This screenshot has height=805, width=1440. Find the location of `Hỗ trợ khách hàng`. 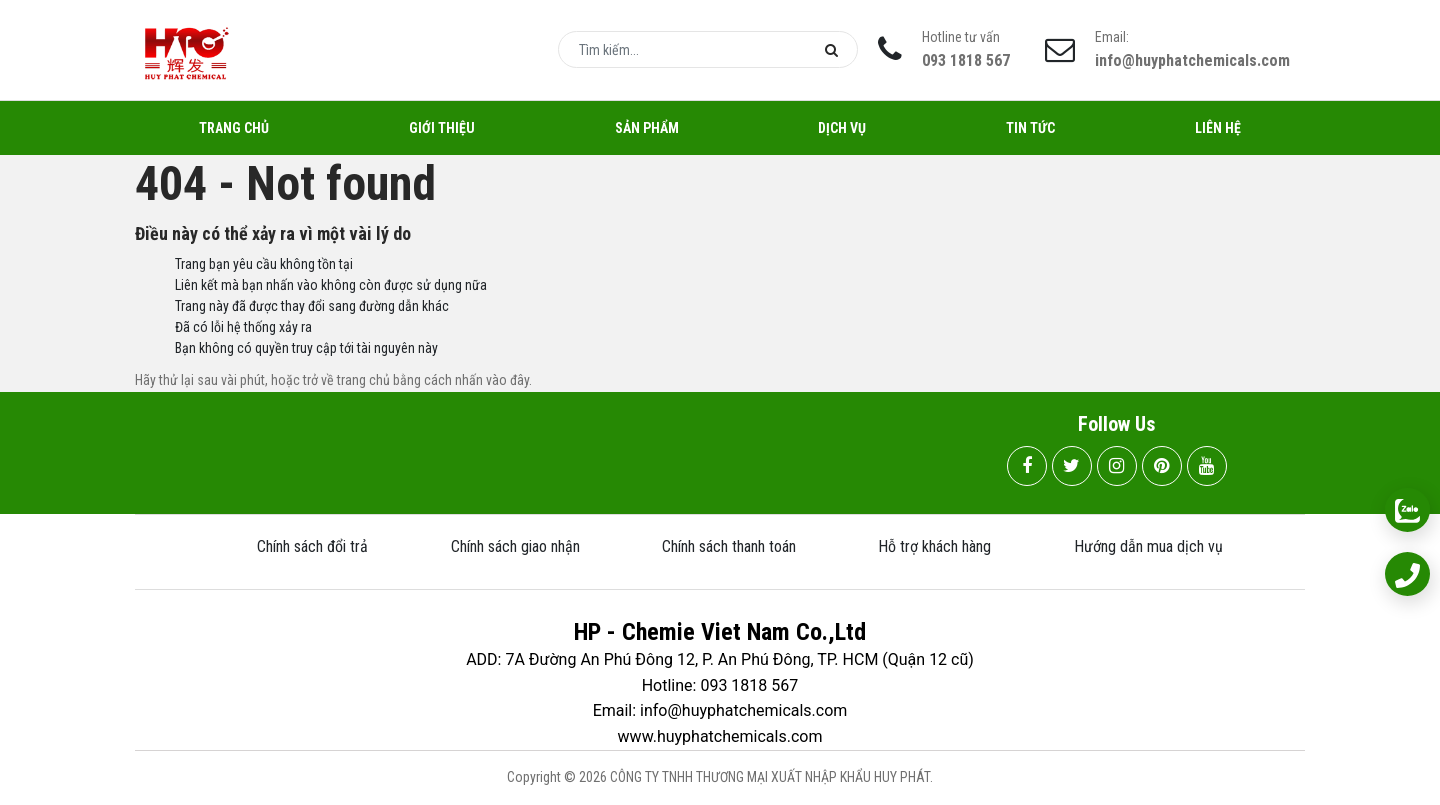

Hỗ trợ khách hàng is located at coordinates (934, 546).